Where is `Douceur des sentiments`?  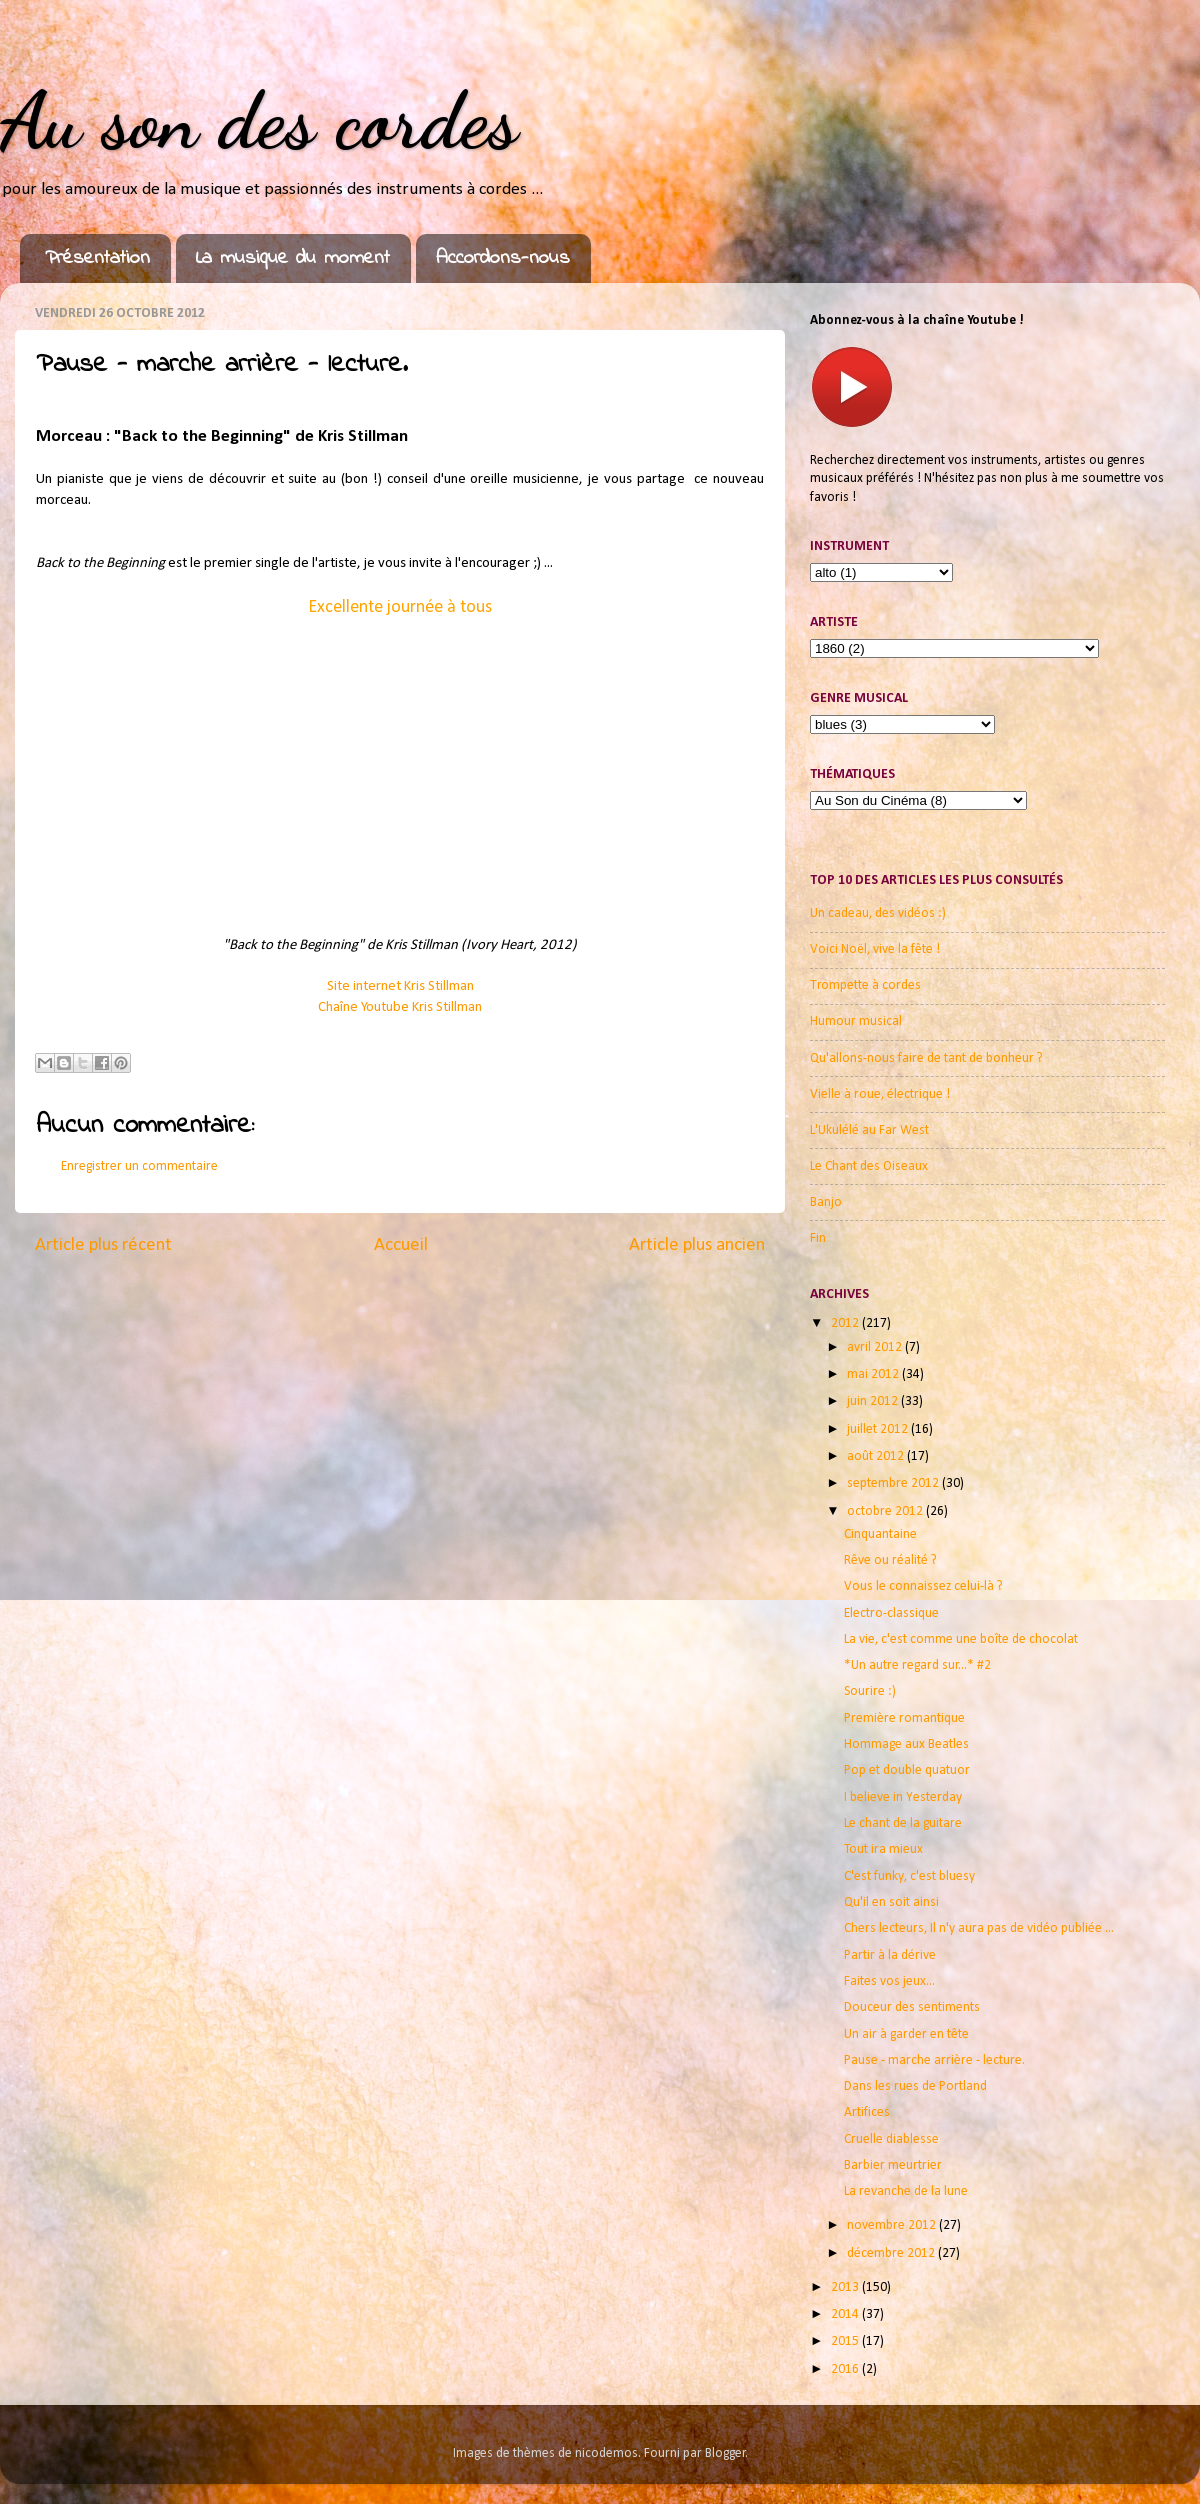
Douceur des sentiments is located at coordinates (912, 2007).